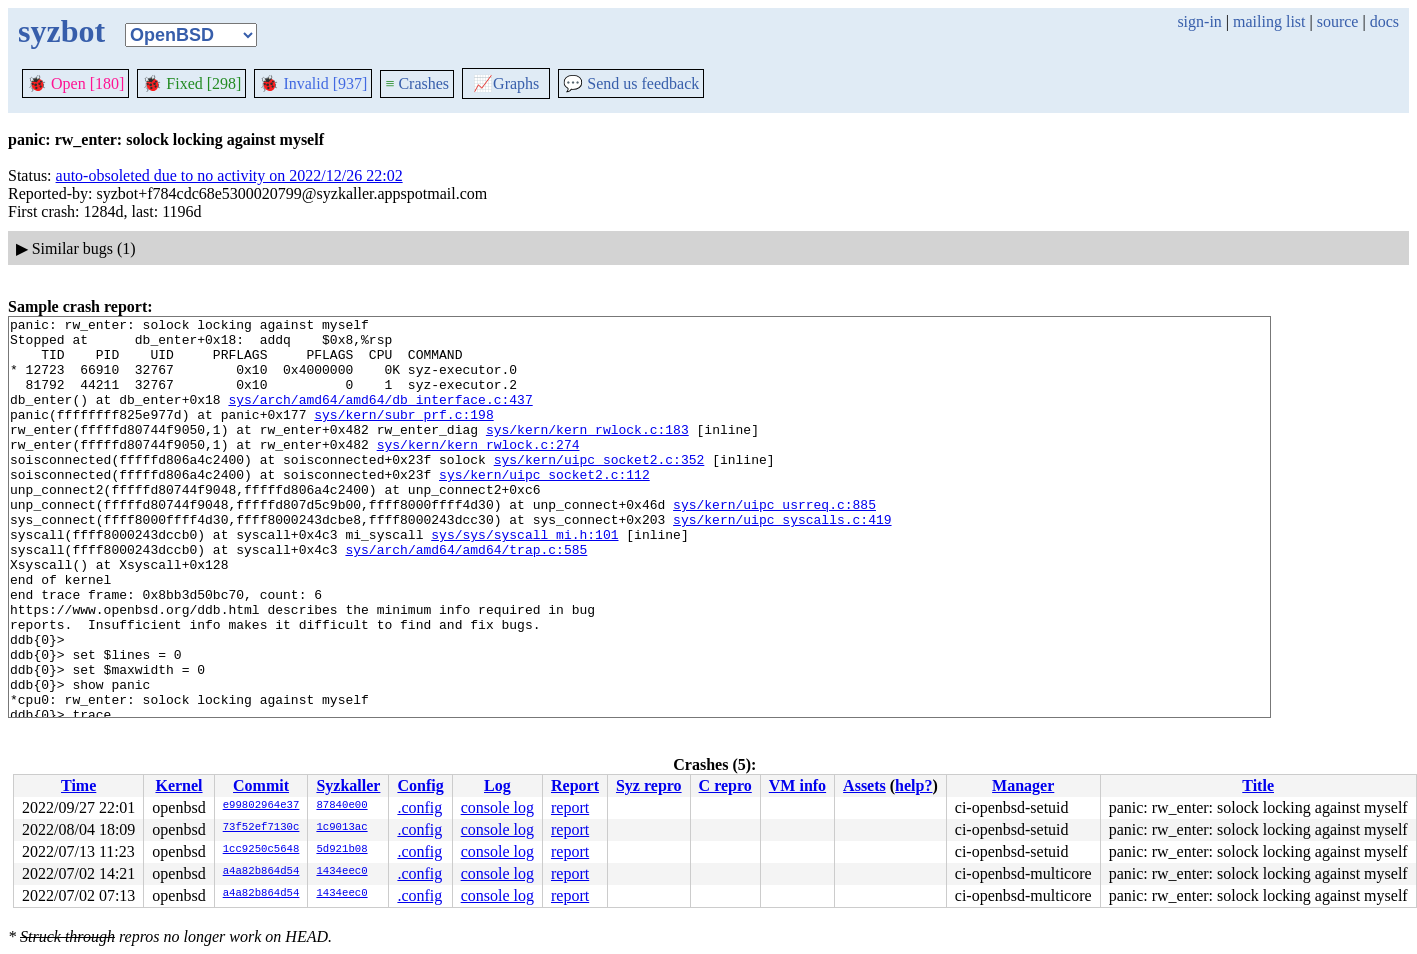  What do you see at coordinates (466, 597) in the screenshot?
I see `sys/arch/amd64/amd64/trap.c:585` at bounding box center [466, 597].